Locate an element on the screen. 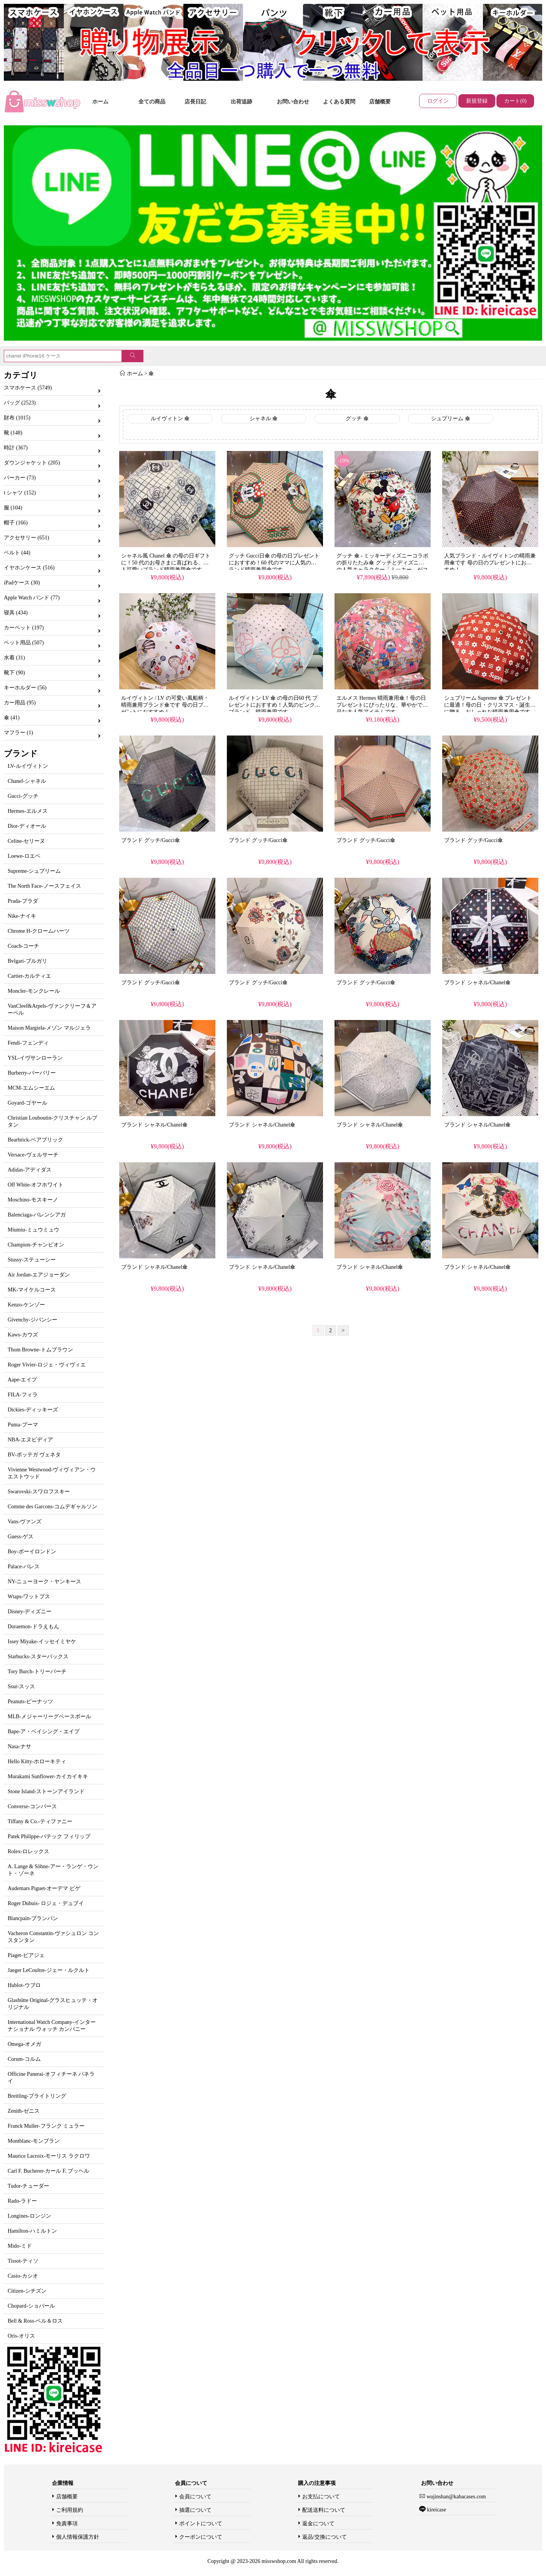  Apple Watch バンド (77) is located at coordinates (32, 598).